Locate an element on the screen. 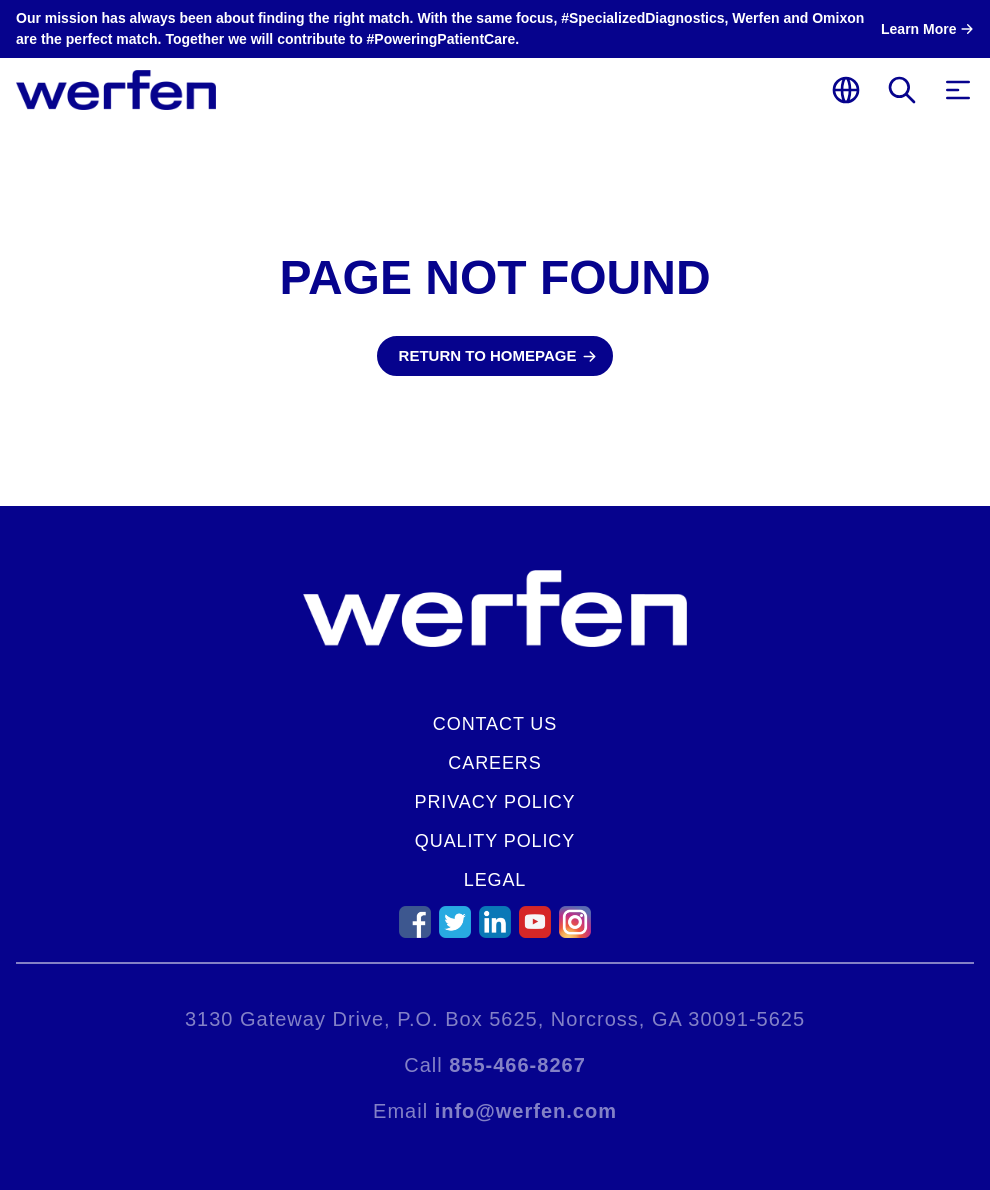 This screenshot has width=990, height=1190. Quality Policy is located at coordinates (495, 841).